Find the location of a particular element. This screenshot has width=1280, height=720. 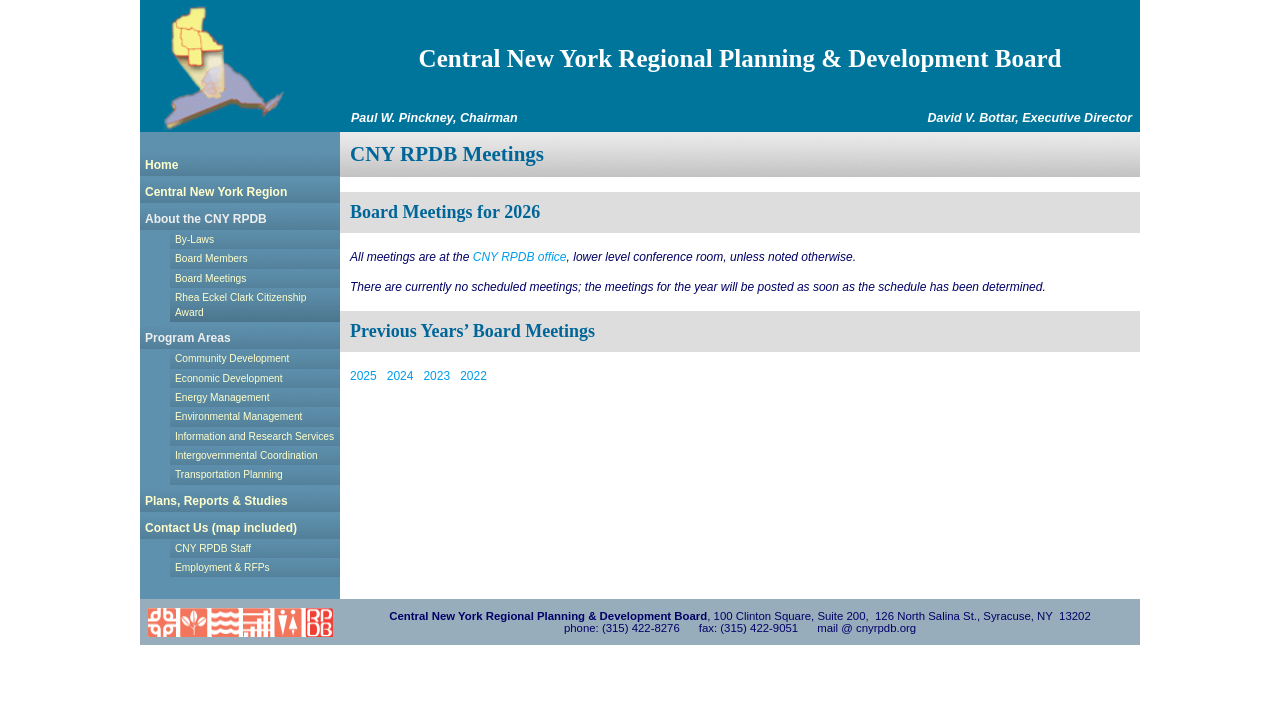

Board Meetings is located at coordinates (210, 278).